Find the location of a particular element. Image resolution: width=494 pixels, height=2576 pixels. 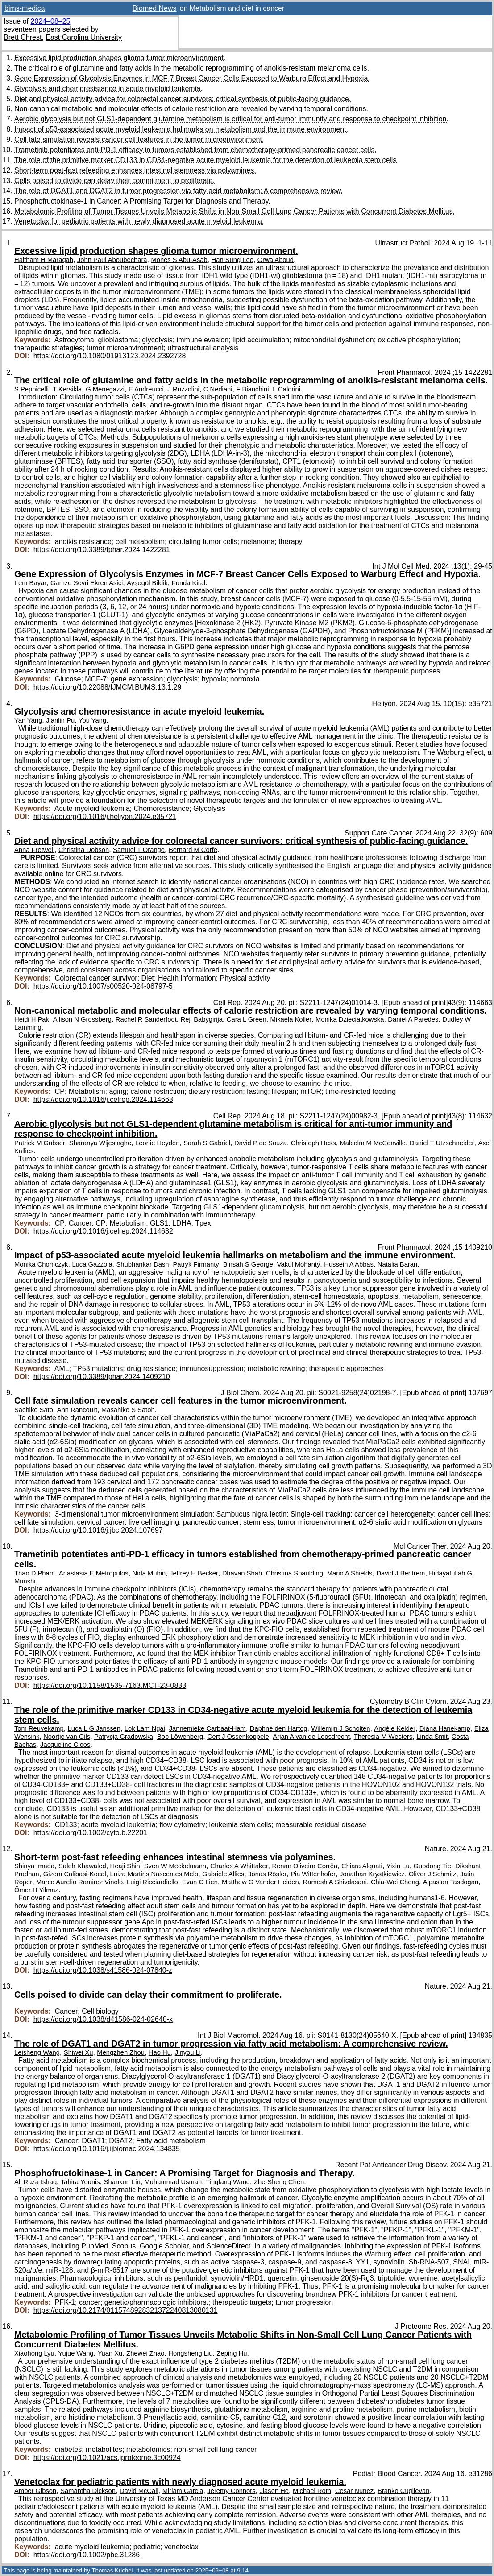

Michael Roth is located at coordinates (312, 2490).